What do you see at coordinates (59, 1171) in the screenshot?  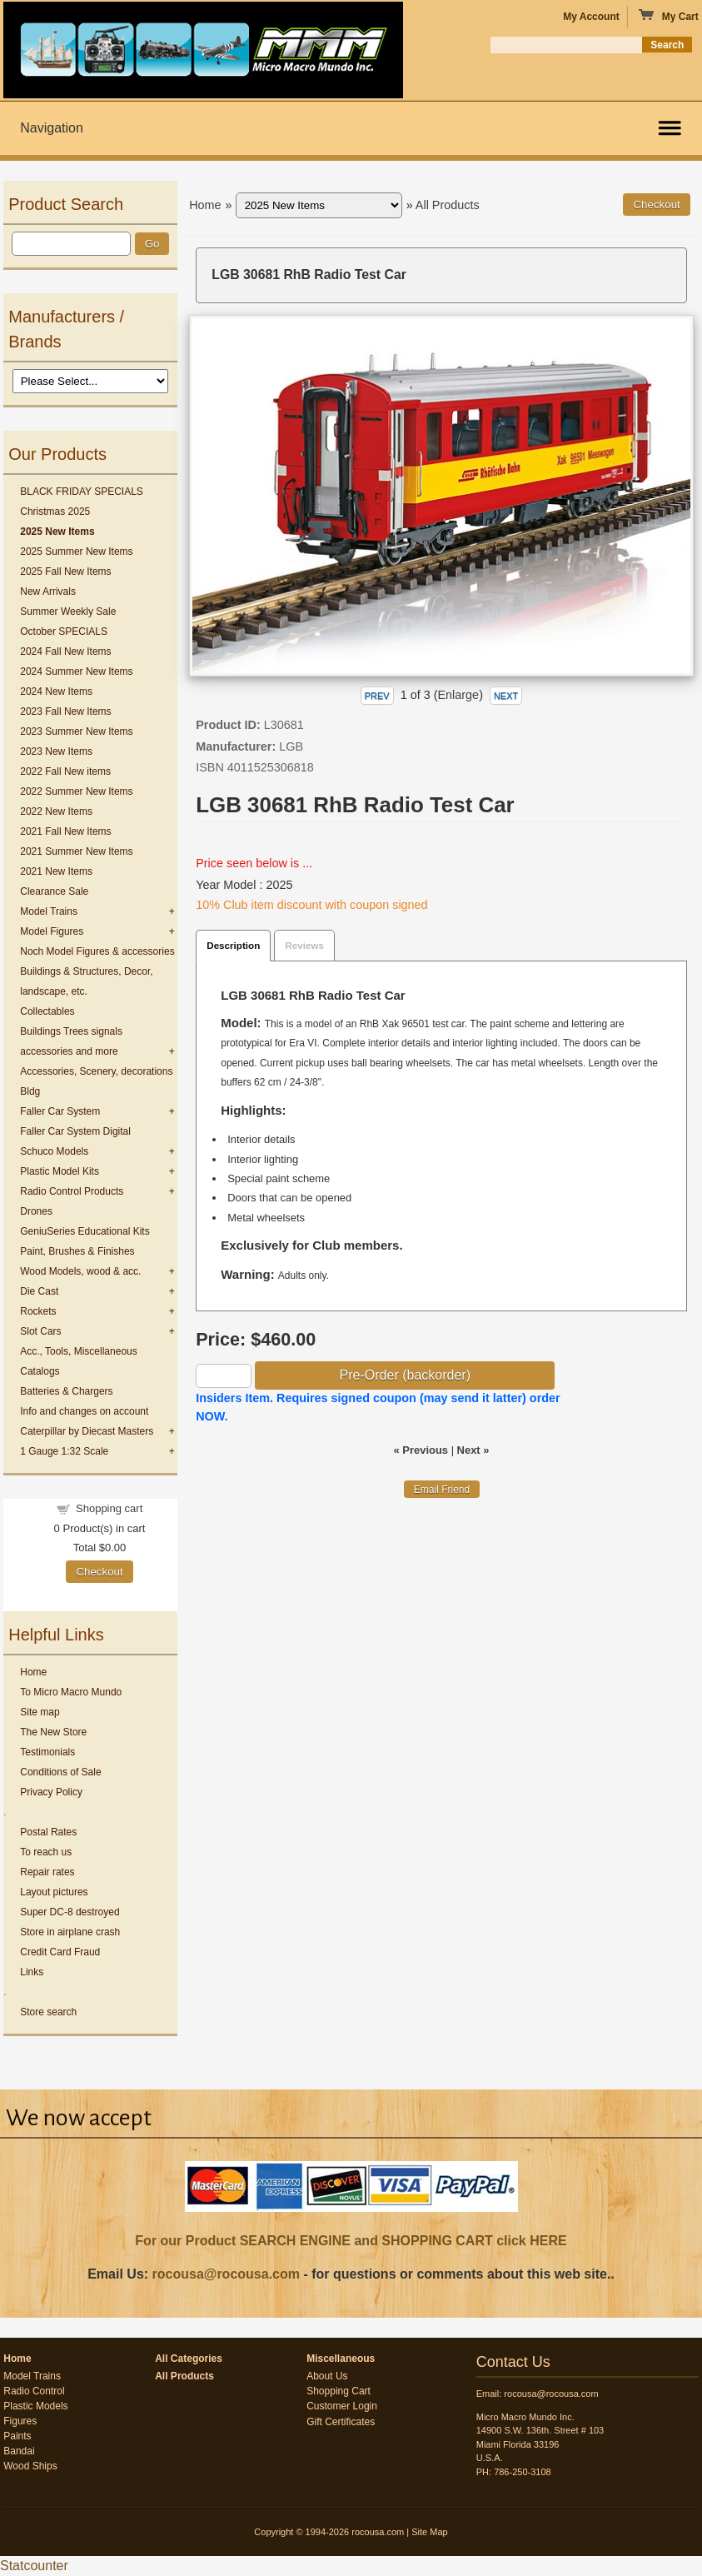 I see `Plastic Model Kits` at bounding box center [59, 1171].